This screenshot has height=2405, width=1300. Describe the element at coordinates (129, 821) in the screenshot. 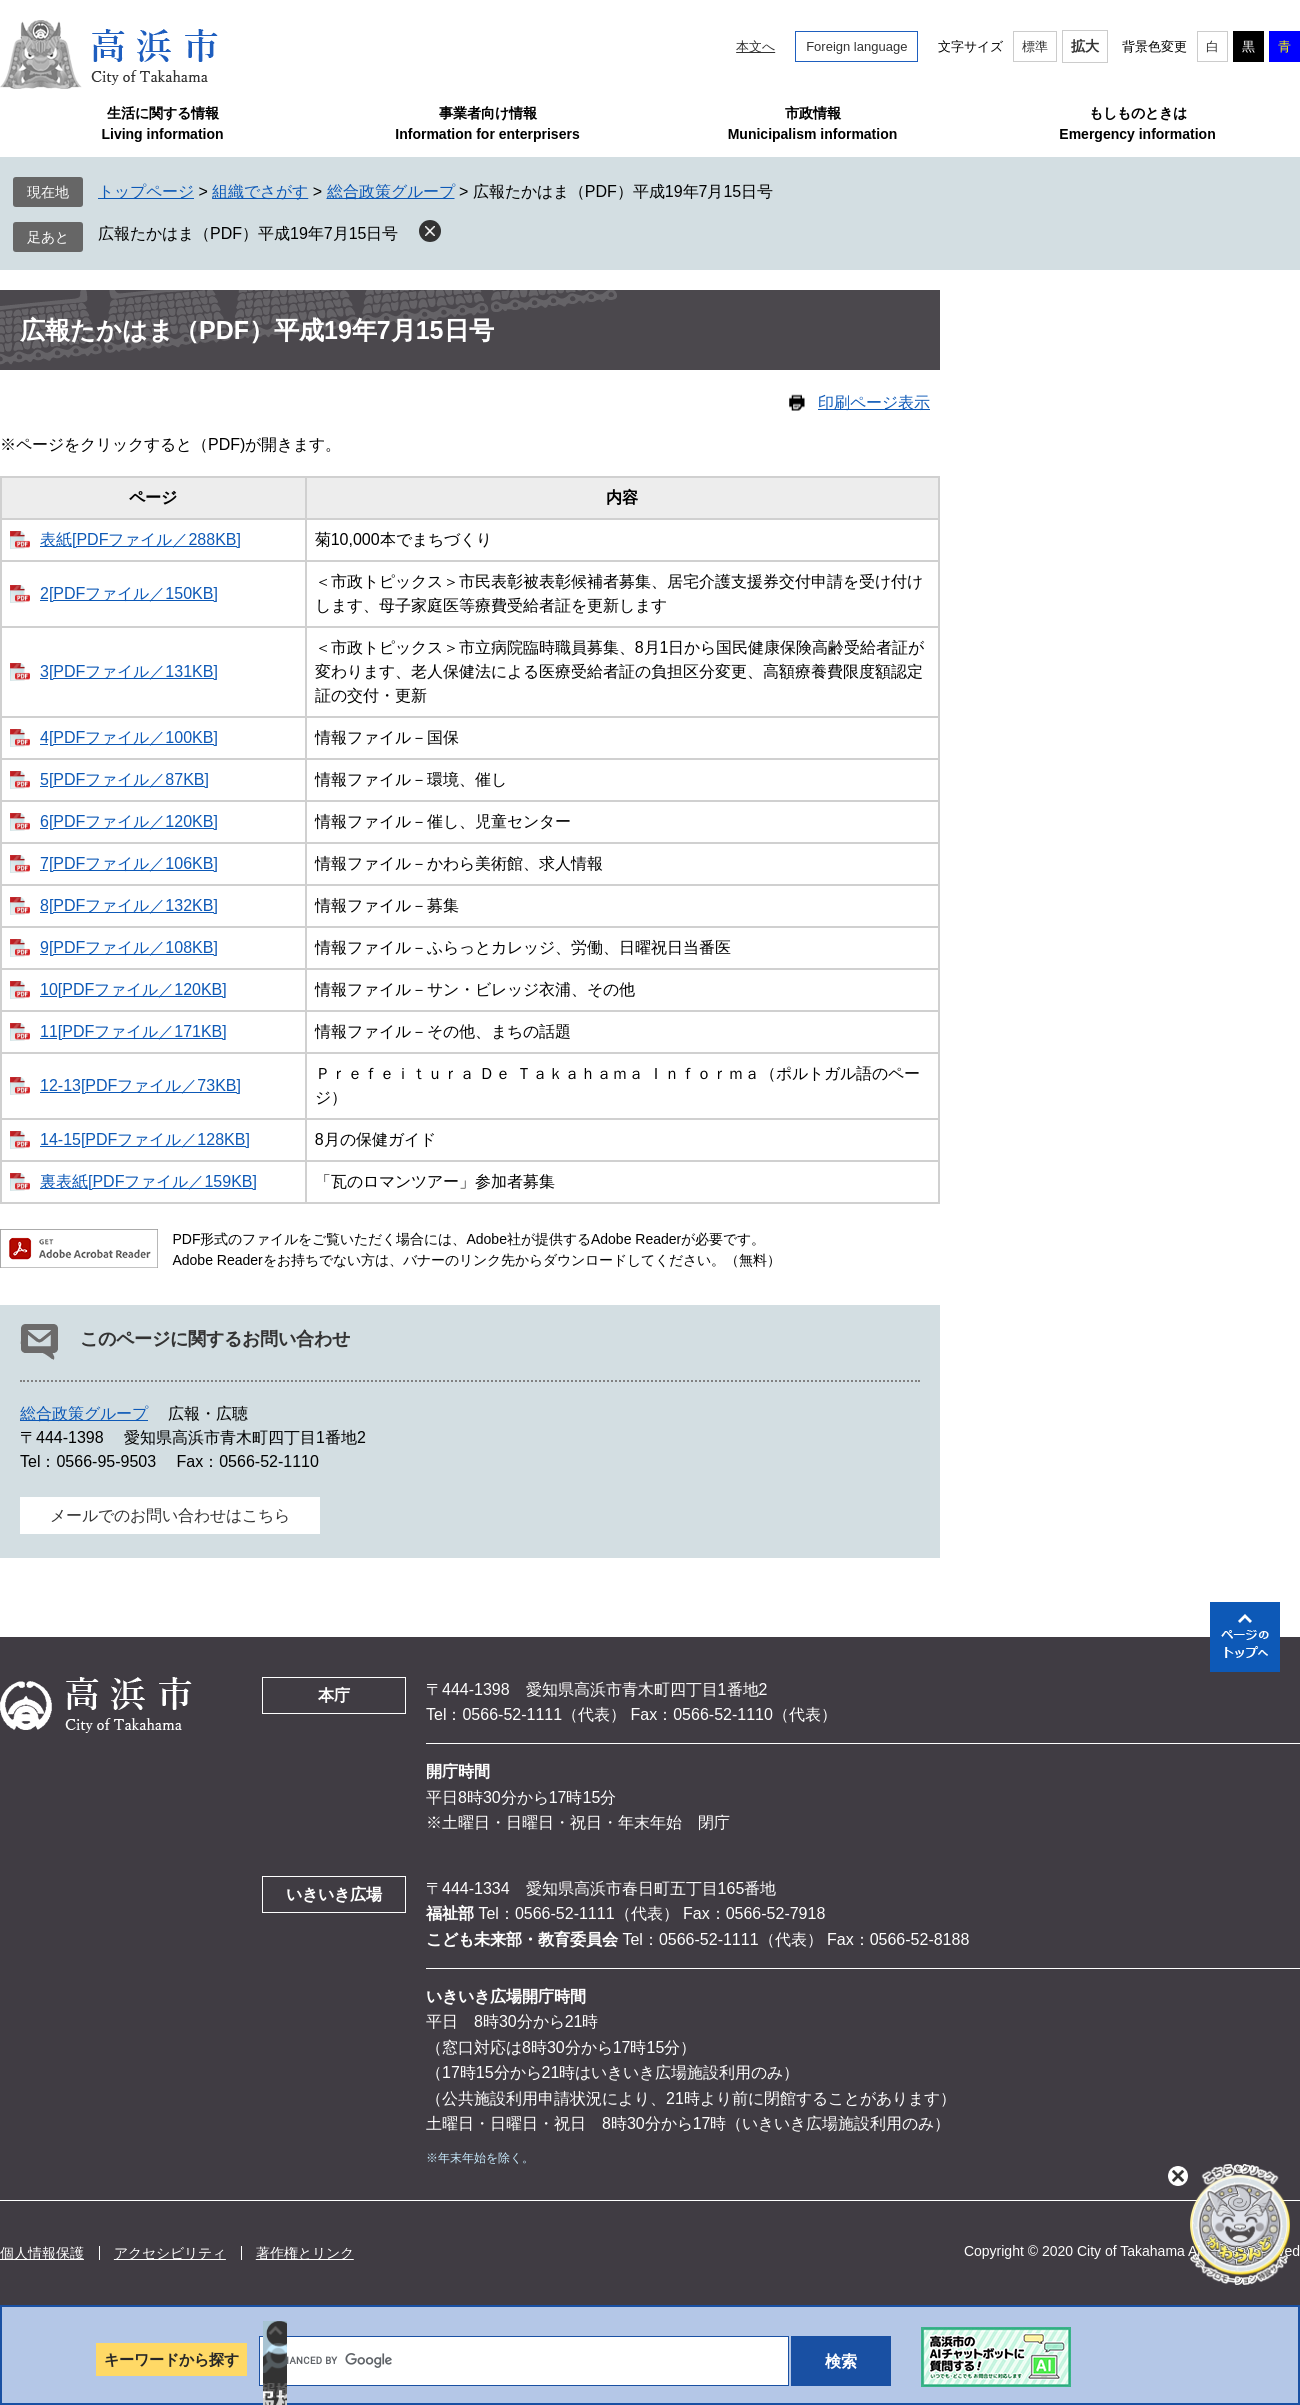

I see `6[PDFファイル／120KB]` at that location.